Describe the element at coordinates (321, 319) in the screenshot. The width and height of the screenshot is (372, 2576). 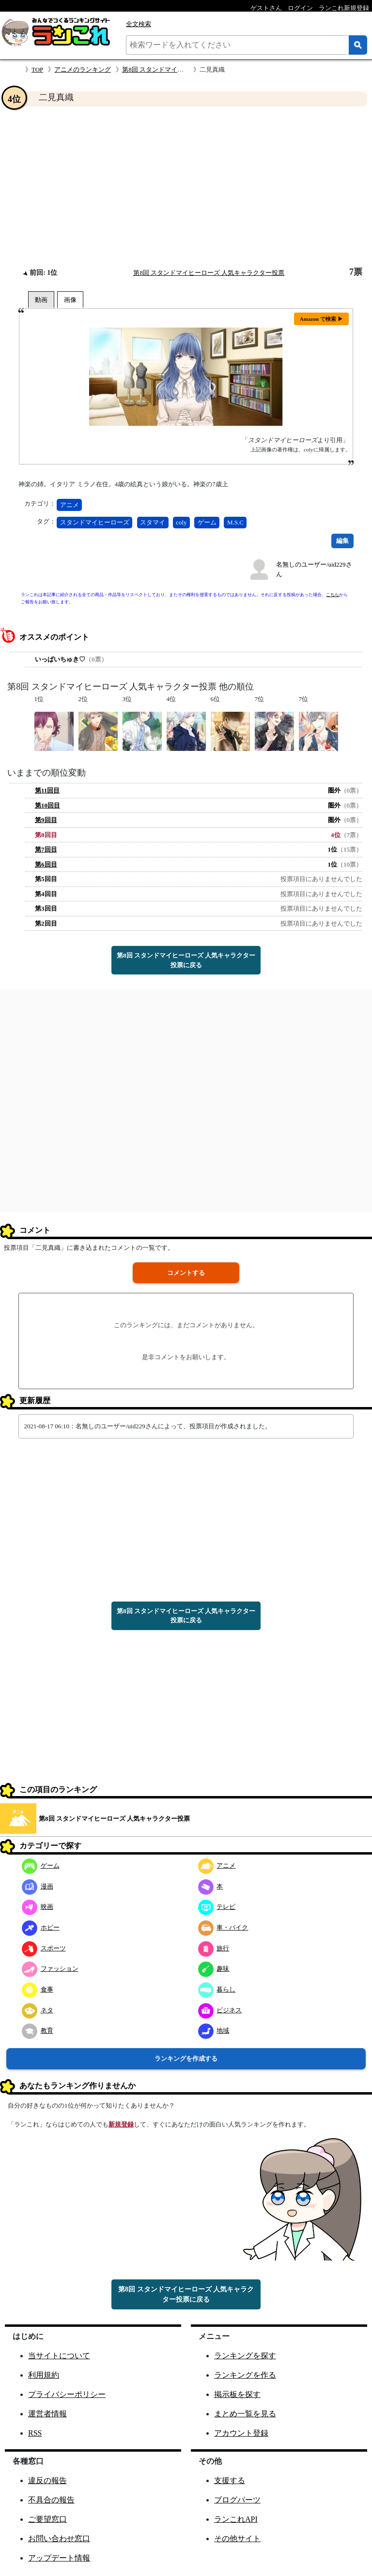
I see `Amazon で検索 ▶` at that location.